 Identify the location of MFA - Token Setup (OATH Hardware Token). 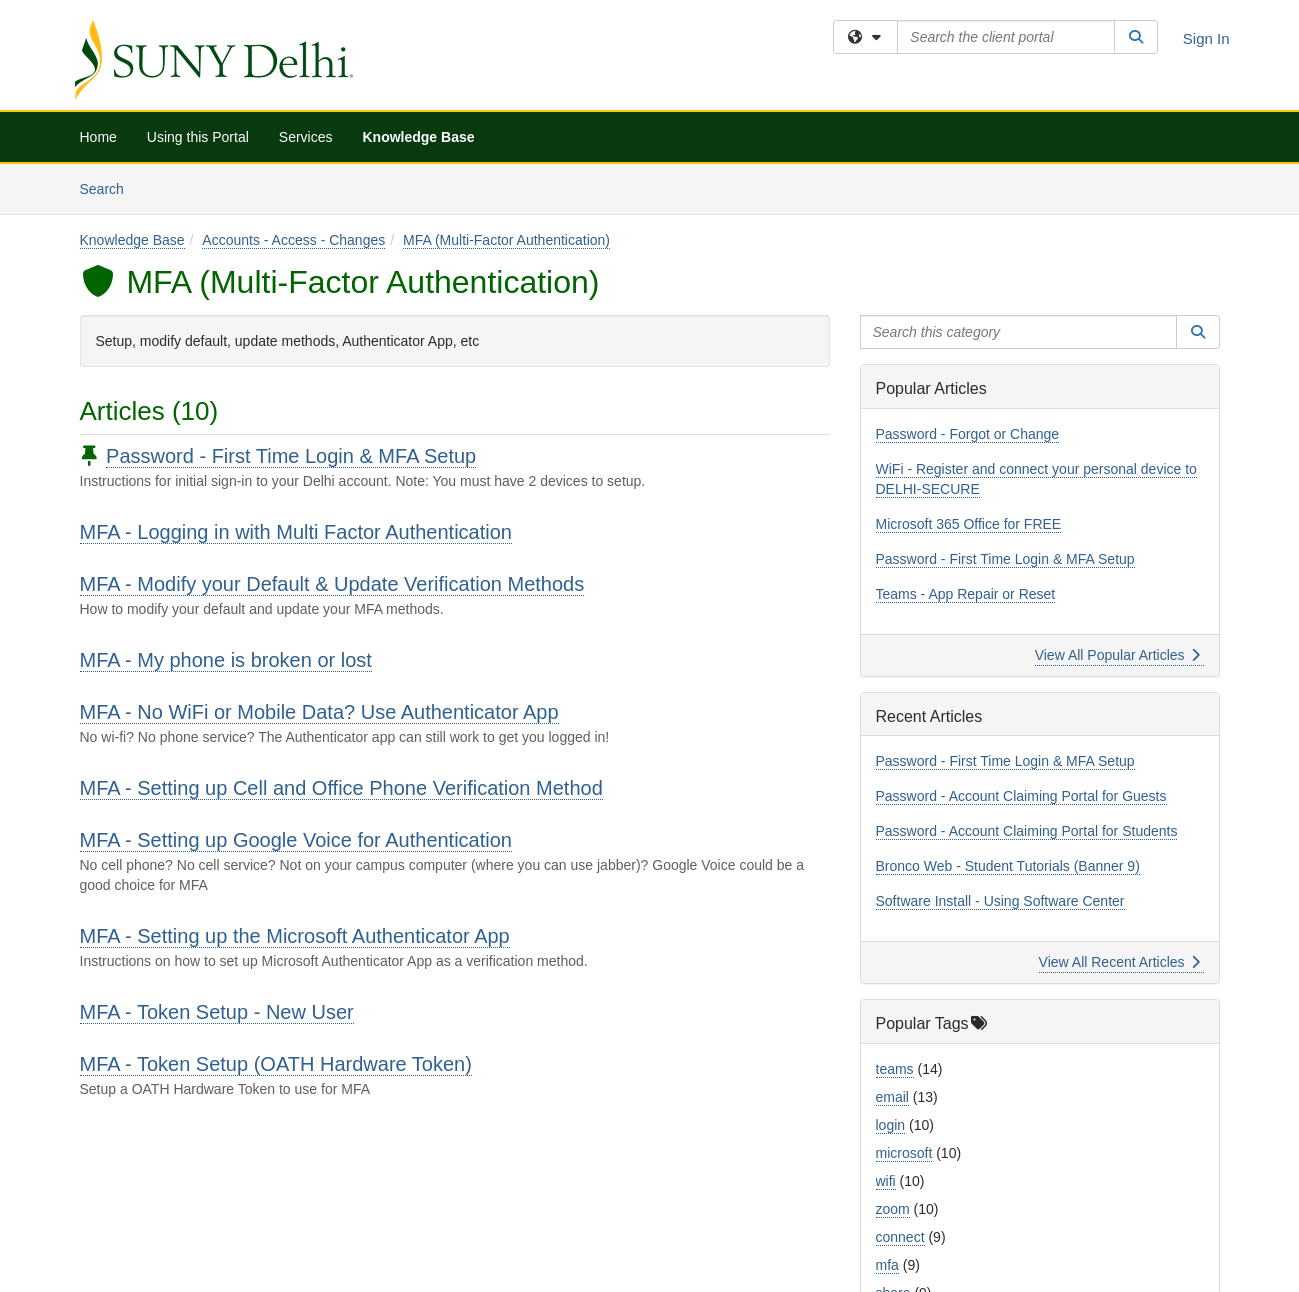
(276, 1064).